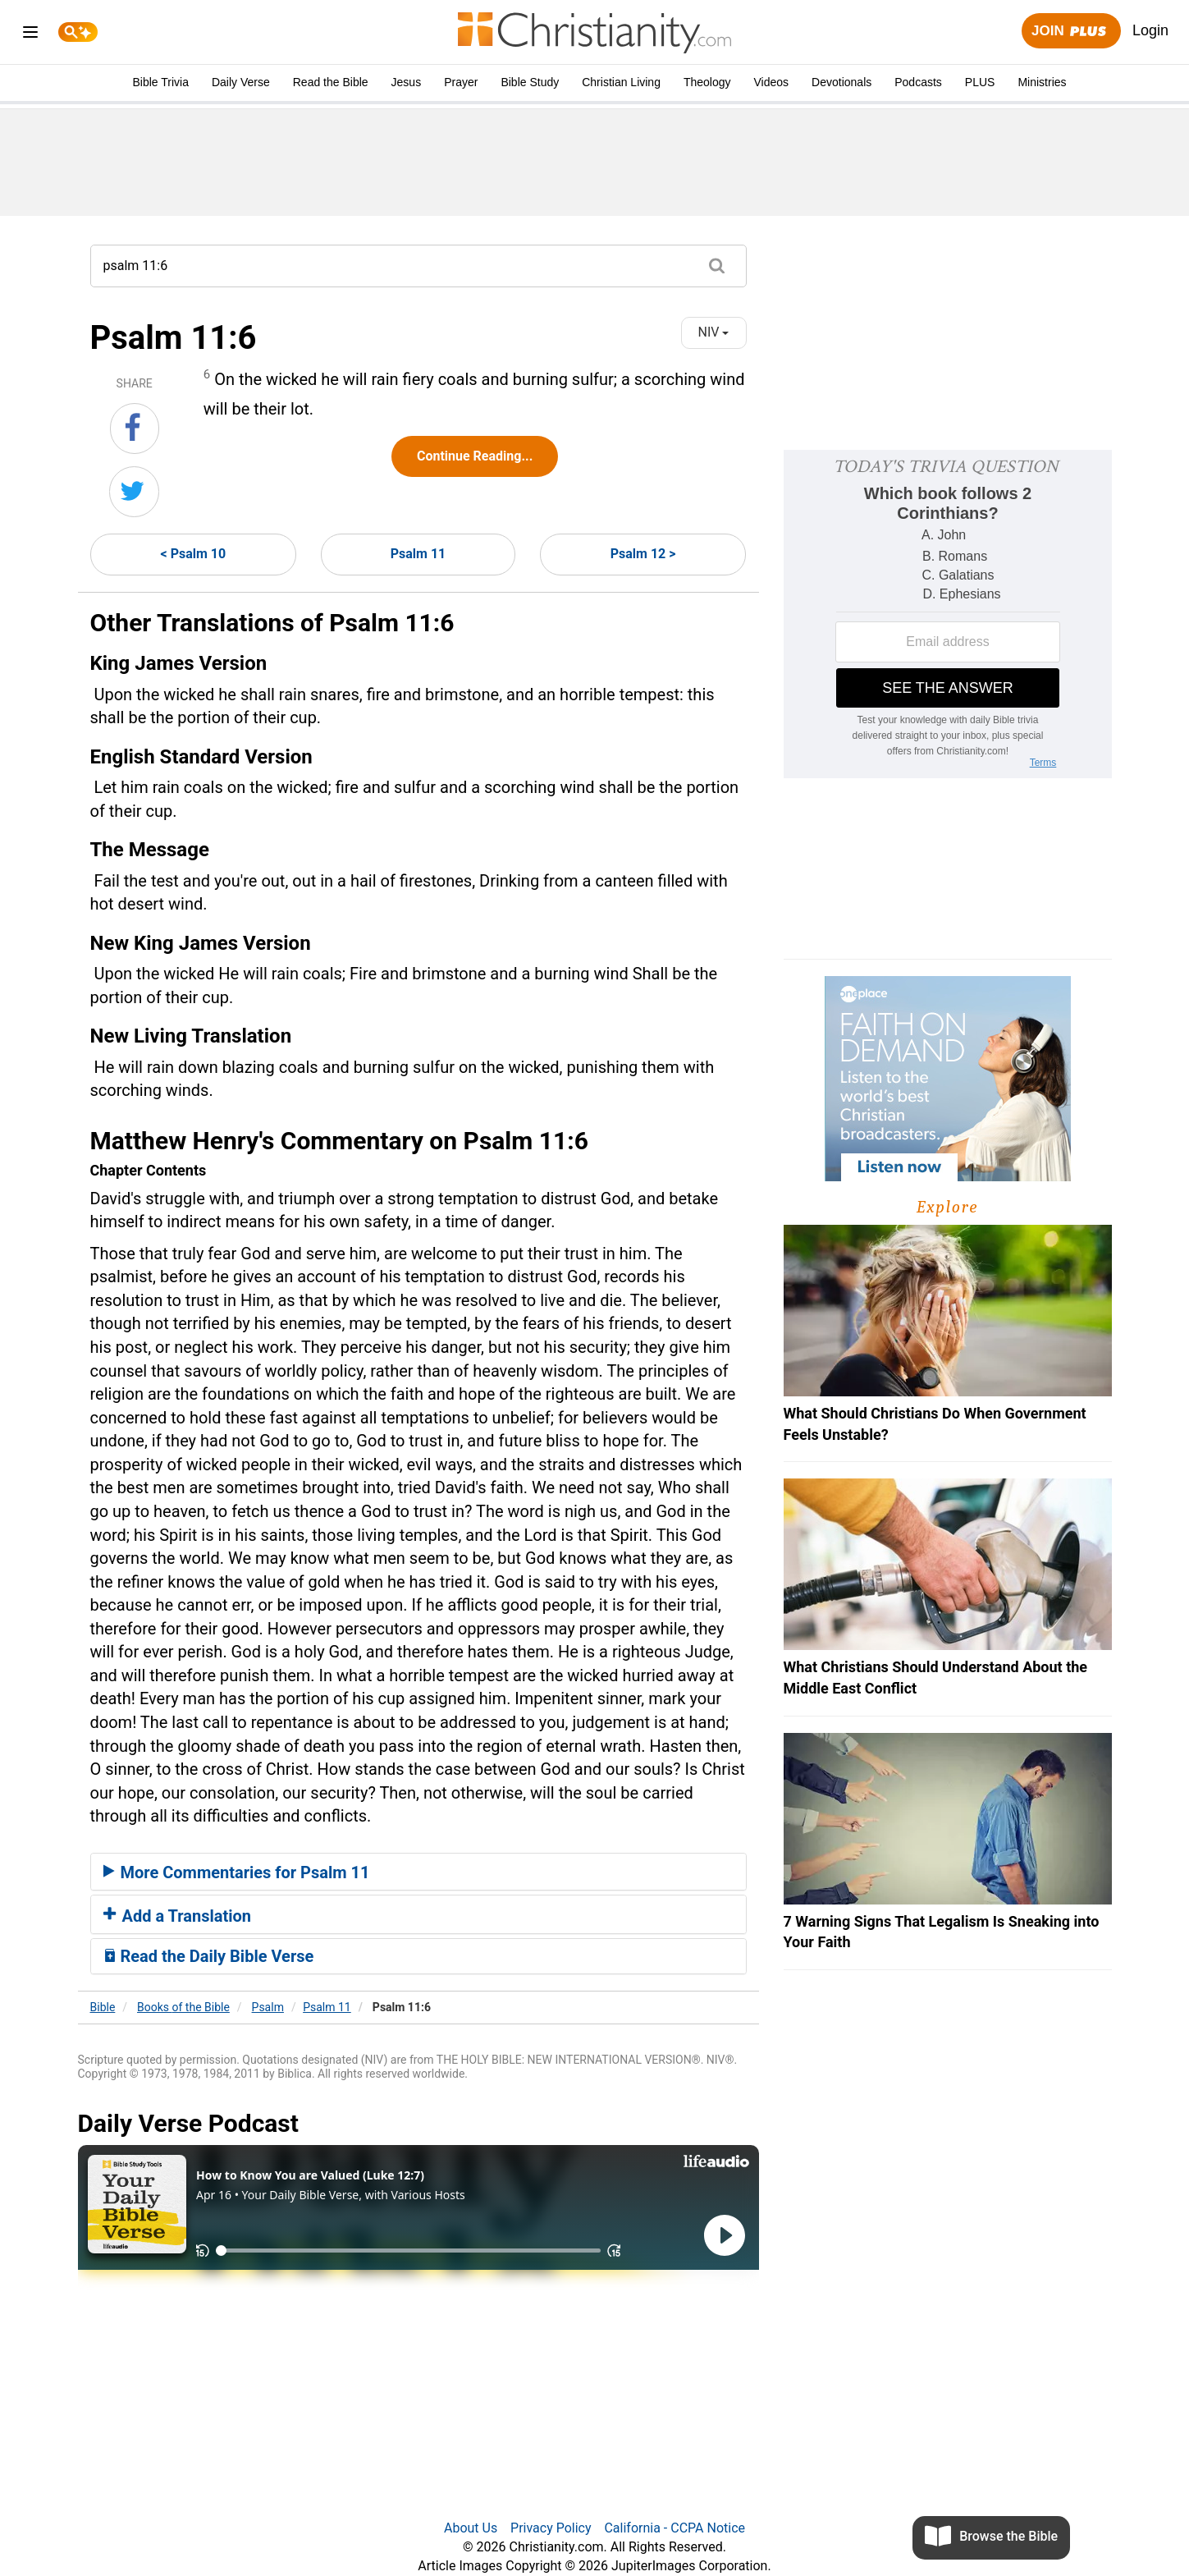 This screenshot has width=1189, height=2576. Describe the element at coordinates (177, 1916) in the screenshot. I see `Add a Translation [button]` at that location.